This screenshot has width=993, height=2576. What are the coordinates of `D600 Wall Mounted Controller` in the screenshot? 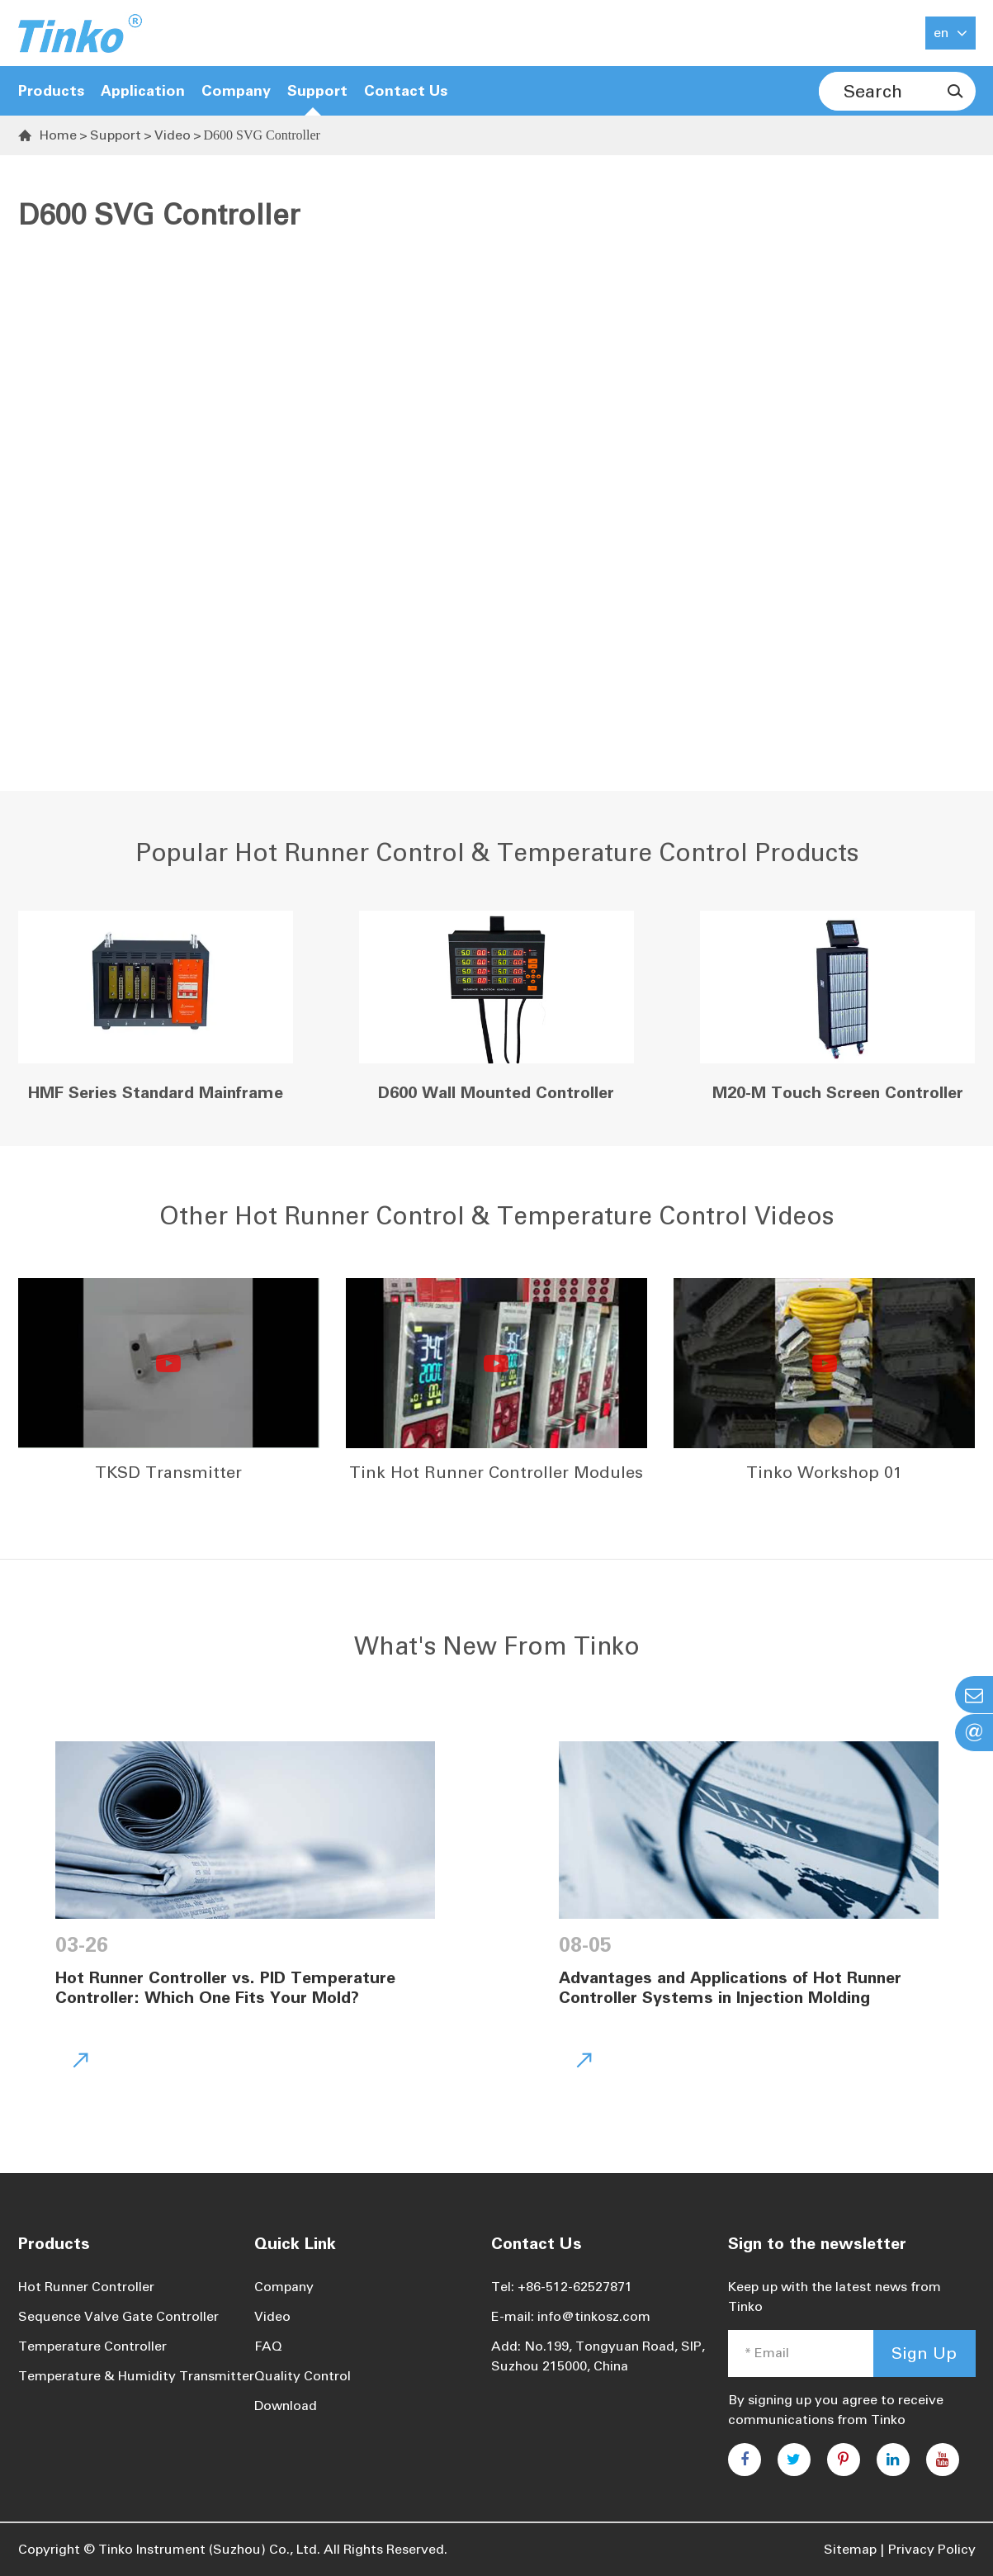 It's located at (496, 1092).